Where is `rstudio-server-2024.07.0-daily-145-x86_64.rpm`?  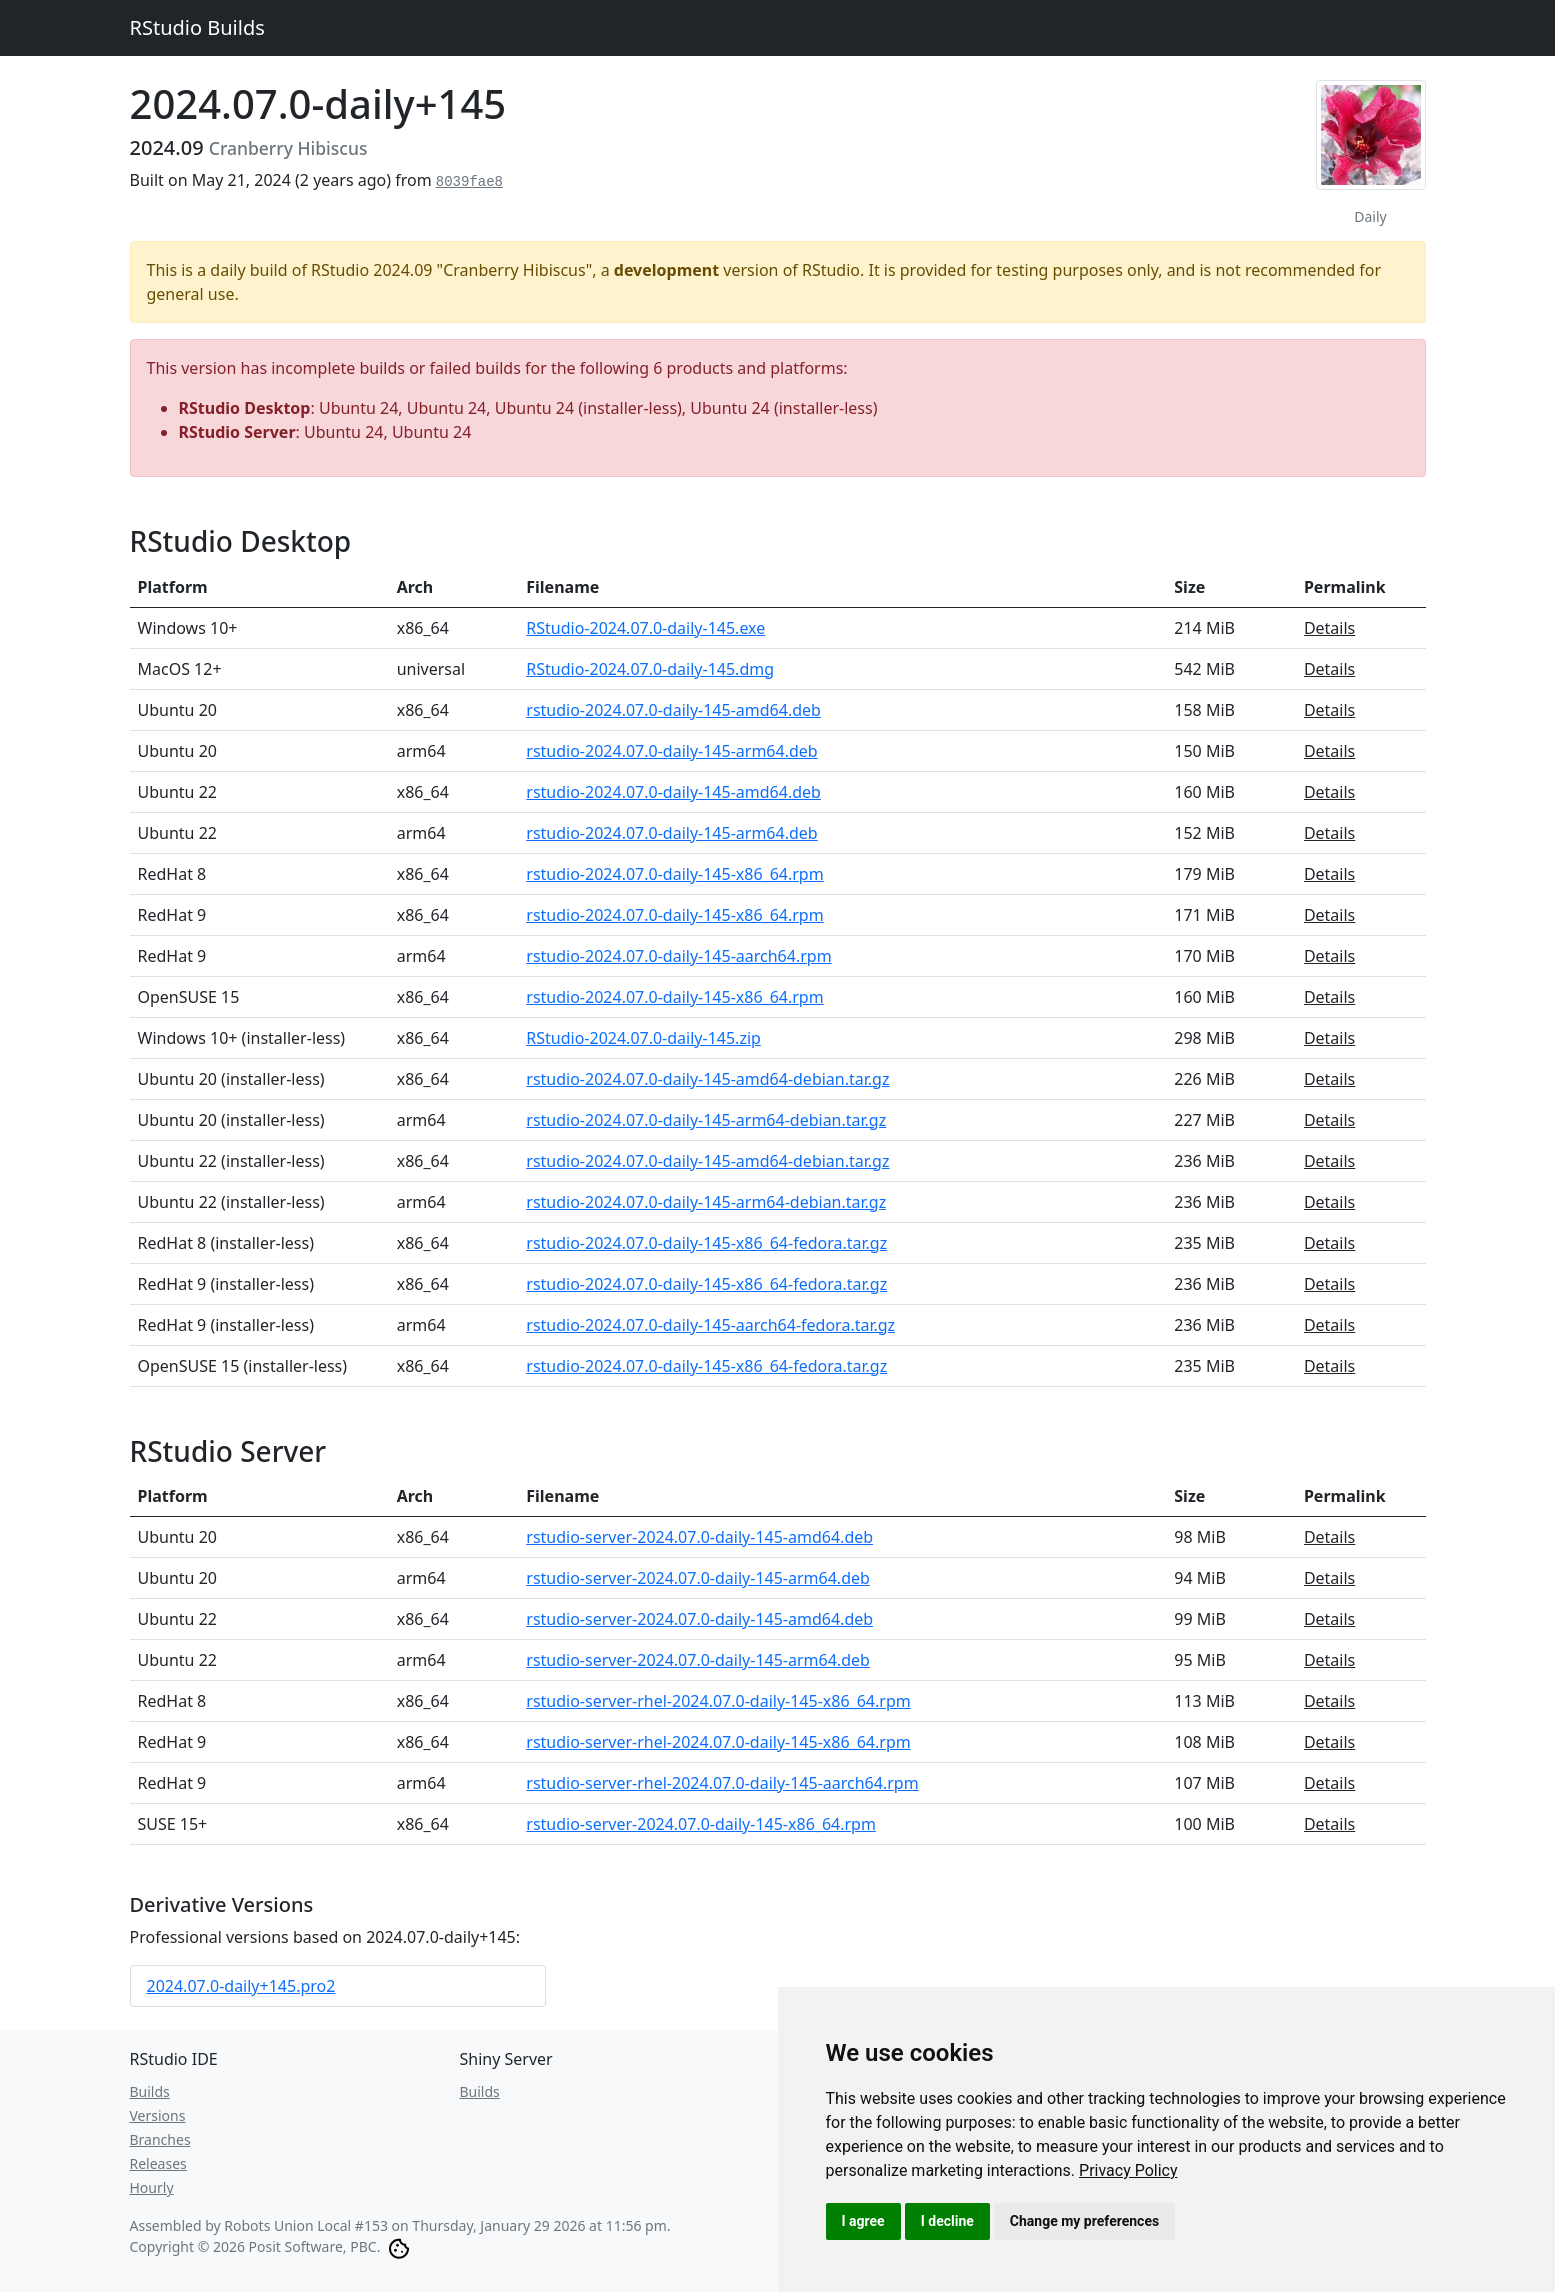 rstudio-server-2024.07.0-daily-145-x86_64.rpm is located at coordinates (701, 1824).